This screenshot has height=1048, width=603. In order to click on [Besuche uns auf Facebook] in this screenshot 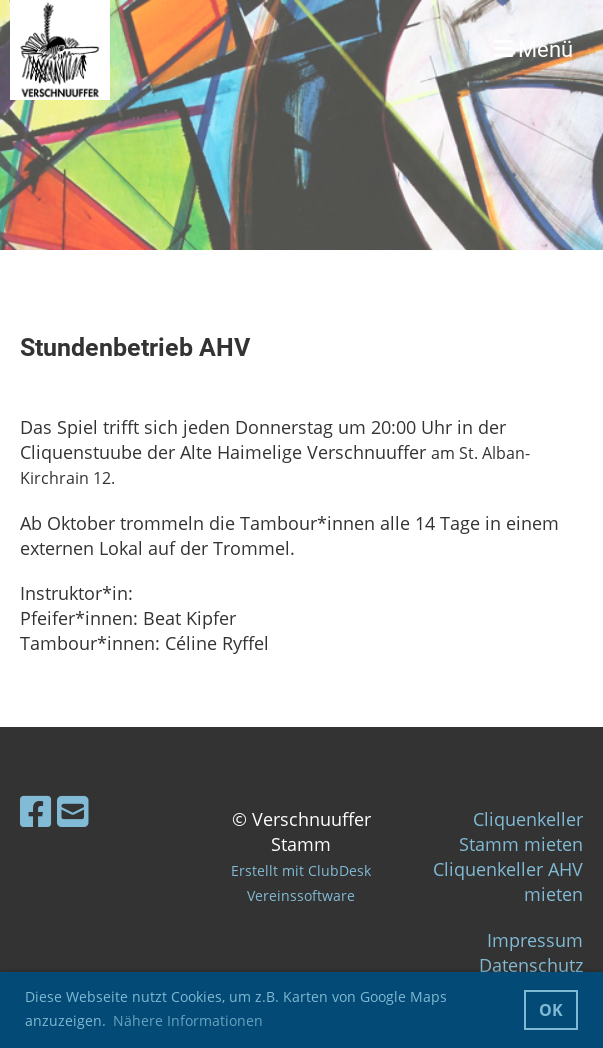, I will do `click(36, 811)`.